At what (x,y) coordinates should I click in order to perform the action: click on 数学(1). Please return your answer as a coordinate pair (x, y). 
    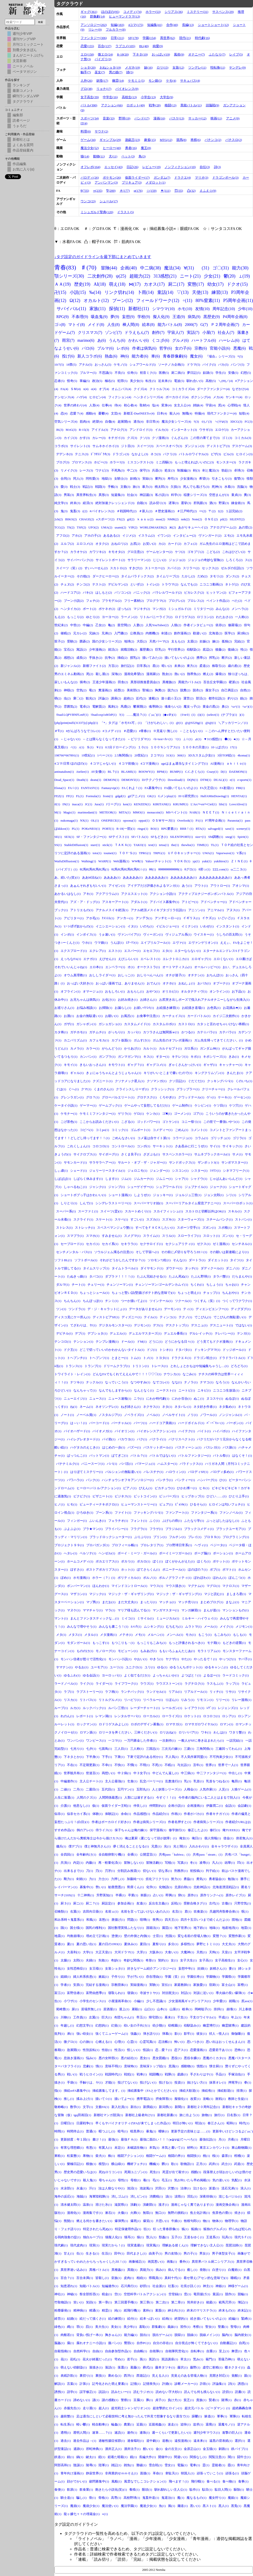
    Looking at the image, I should click on (75, 2107).